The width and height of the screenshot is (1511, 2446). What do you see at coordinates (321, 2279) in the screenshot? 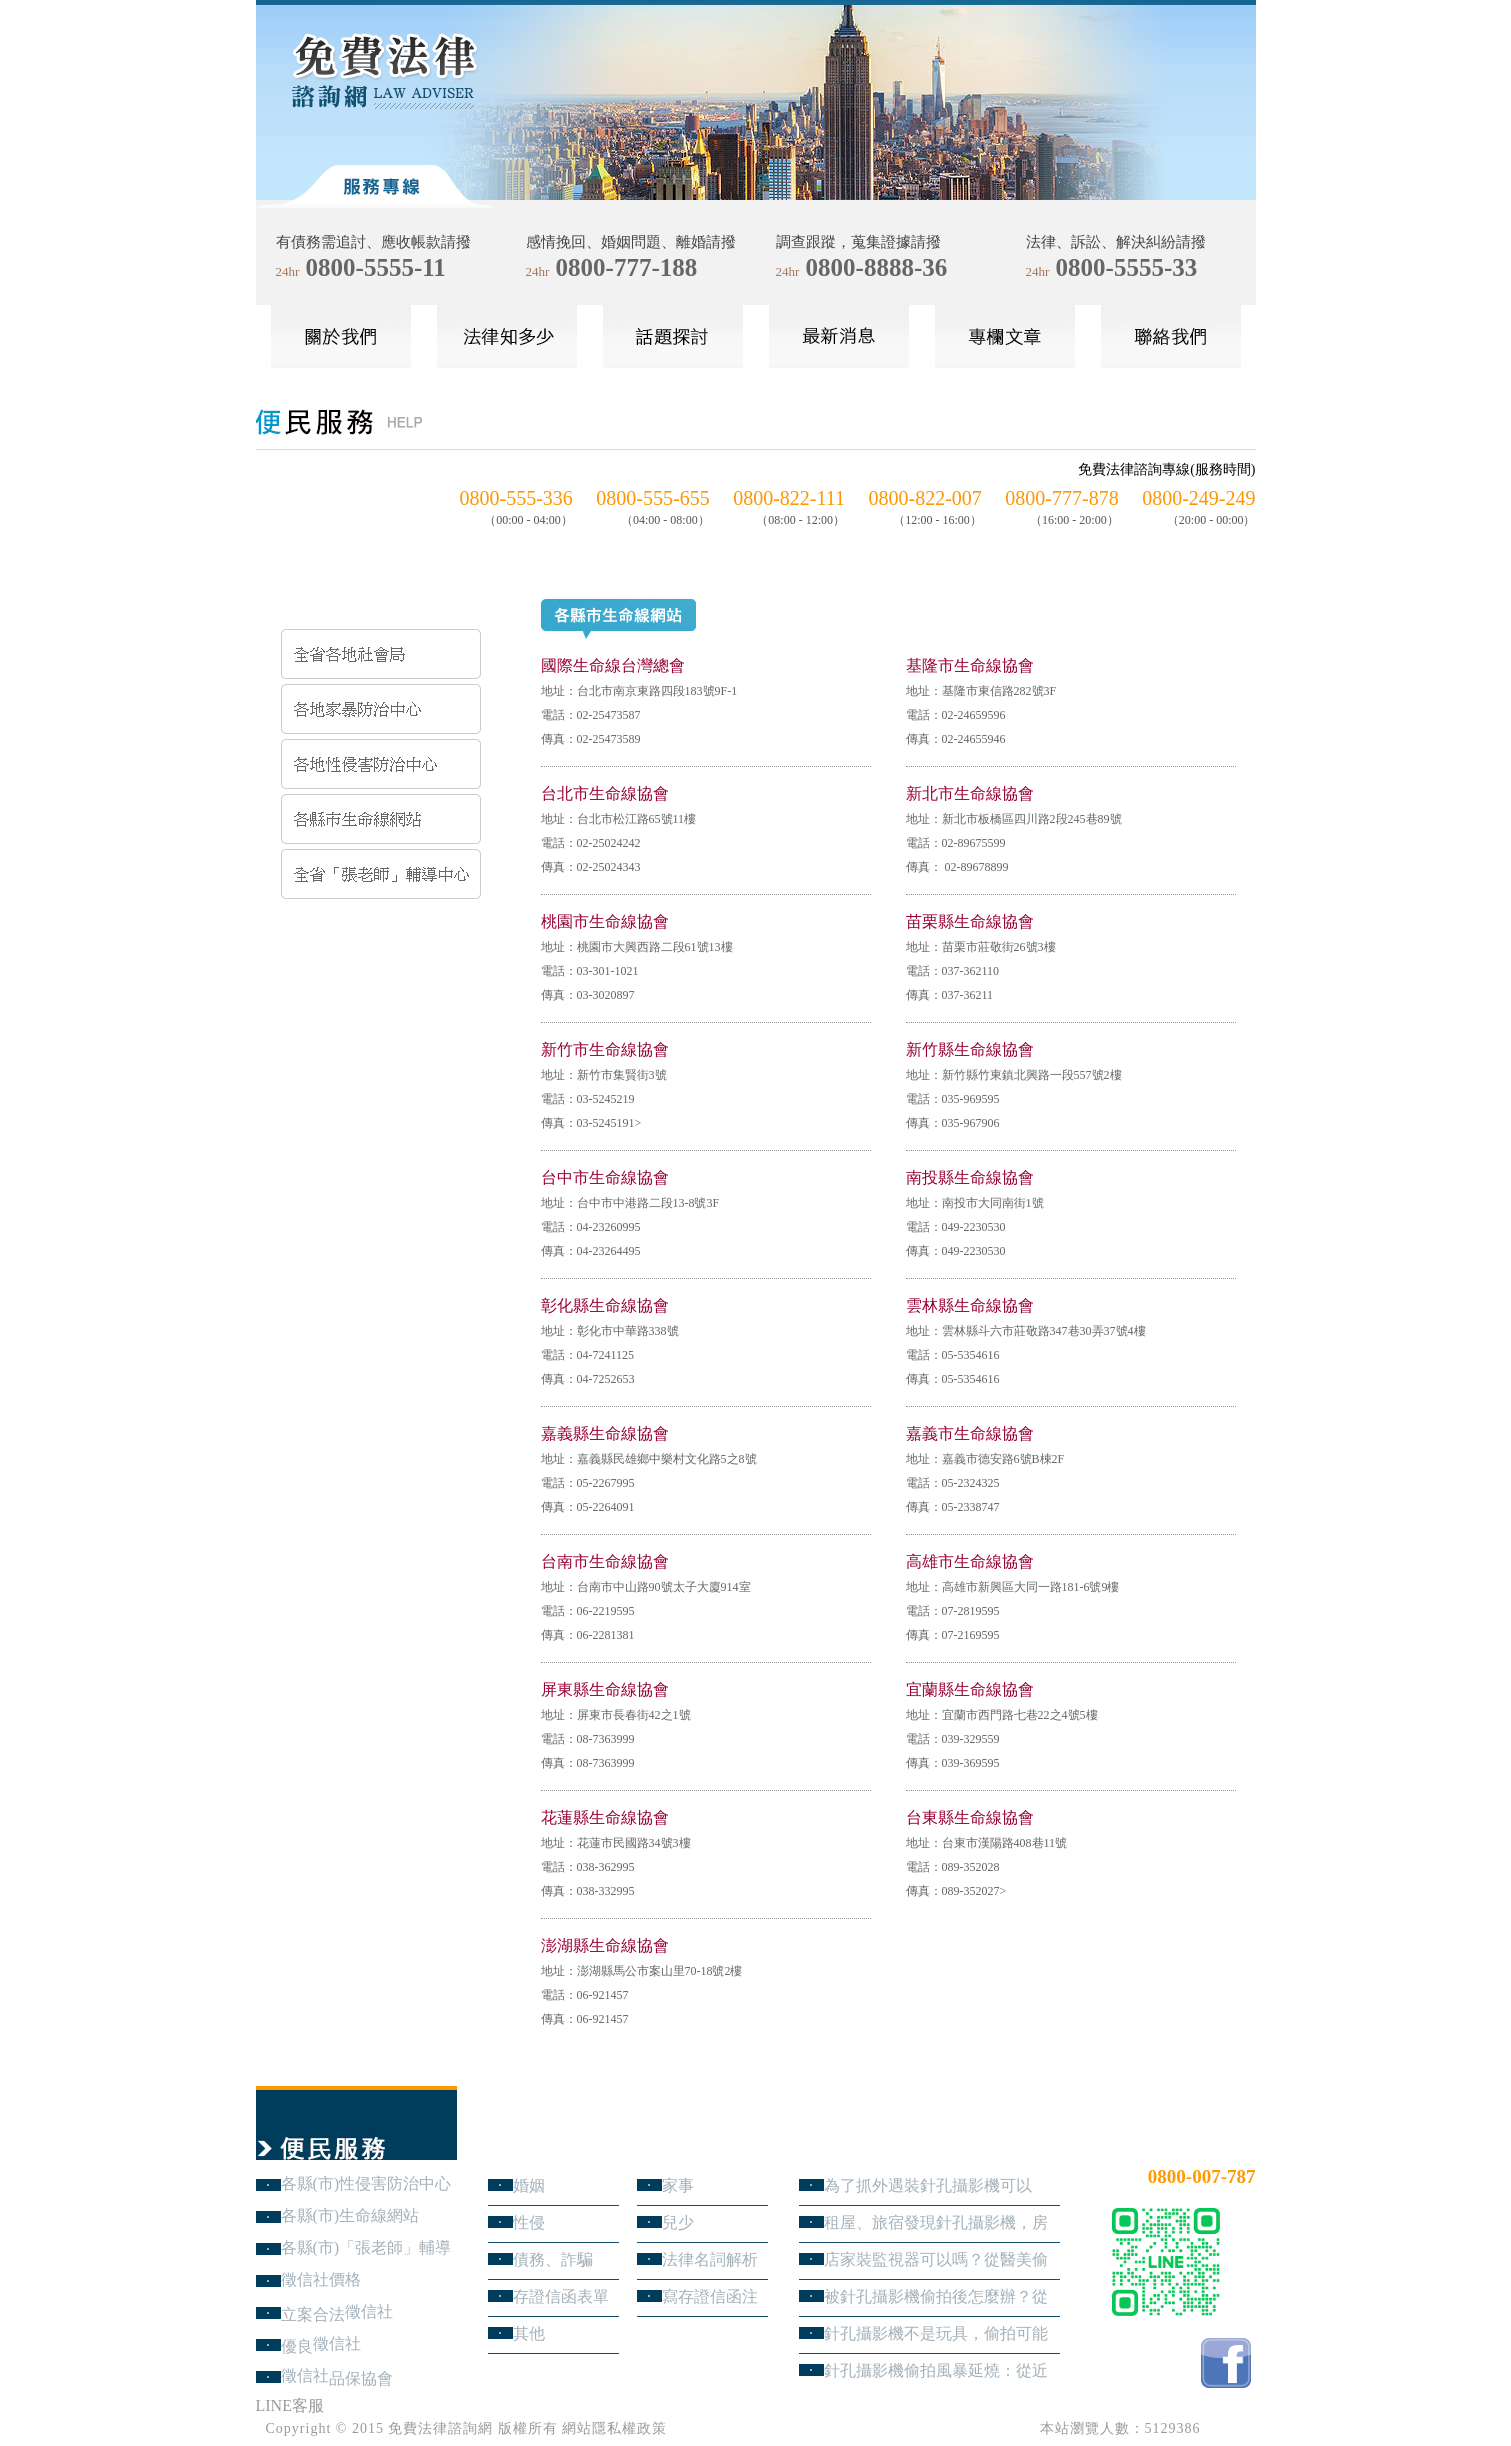
I see `徵信社價格` at bounding box center [321, 2279].